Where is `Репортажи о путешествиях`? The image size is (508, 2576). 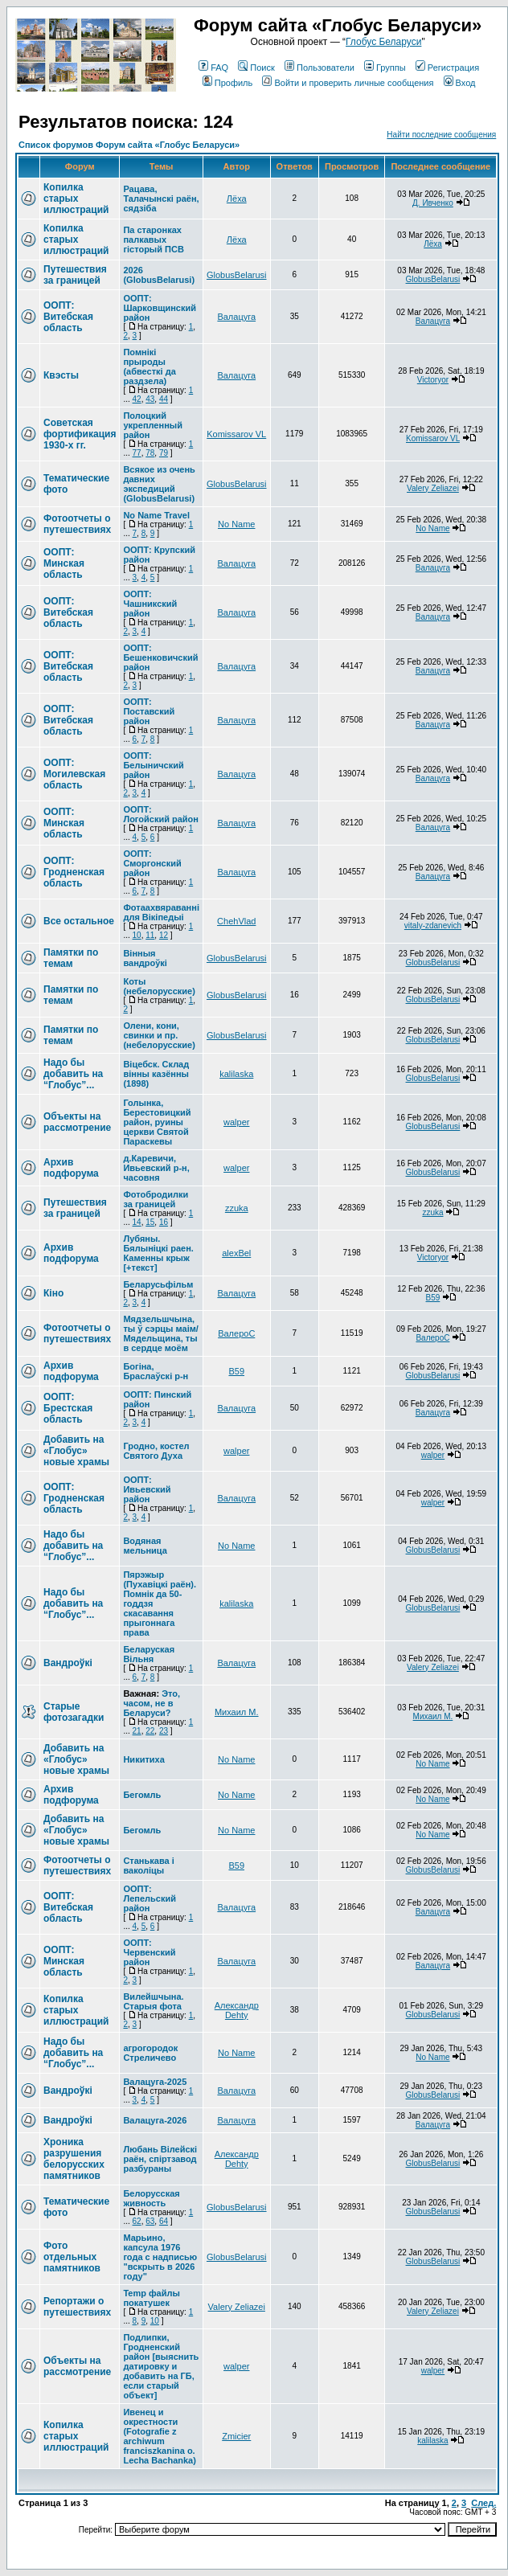
Репортажи о путешествиях is located at coordinates (77, 2306).